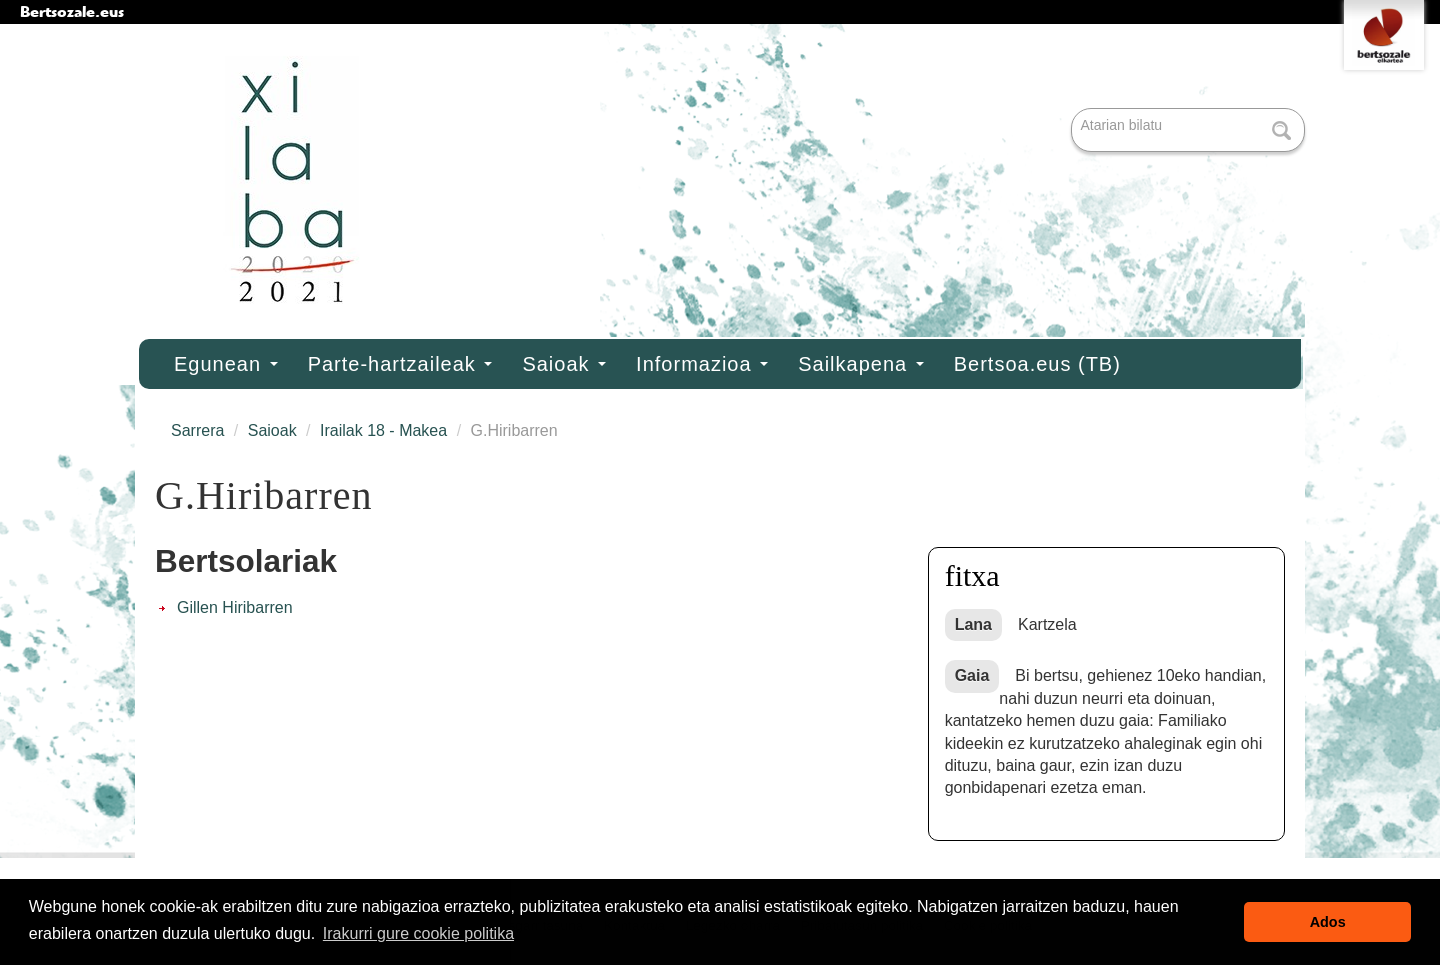  What do you see at coordinates (235, 607) in the screenshot?
I see `Gillen Hiribarren` at bounding box center [235, 607].